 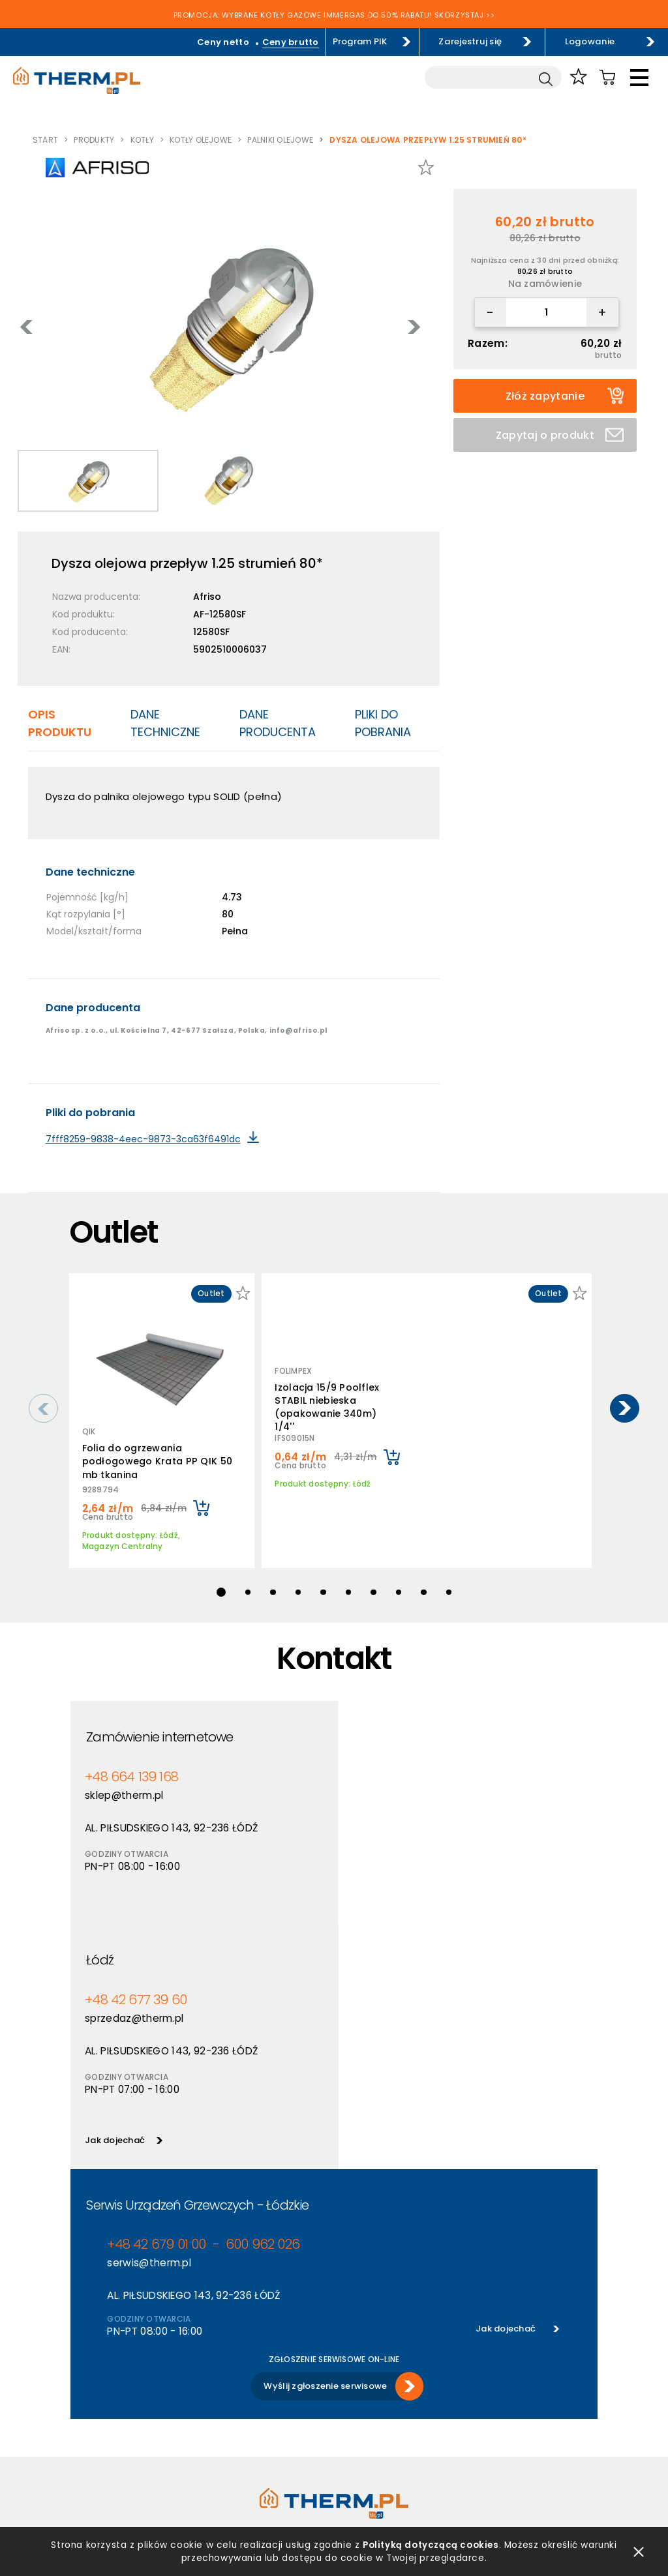 What do you see at coordinates (165, 723) in the screenshot?
I see `Dane techniczne` at bounding box center [165, 723].